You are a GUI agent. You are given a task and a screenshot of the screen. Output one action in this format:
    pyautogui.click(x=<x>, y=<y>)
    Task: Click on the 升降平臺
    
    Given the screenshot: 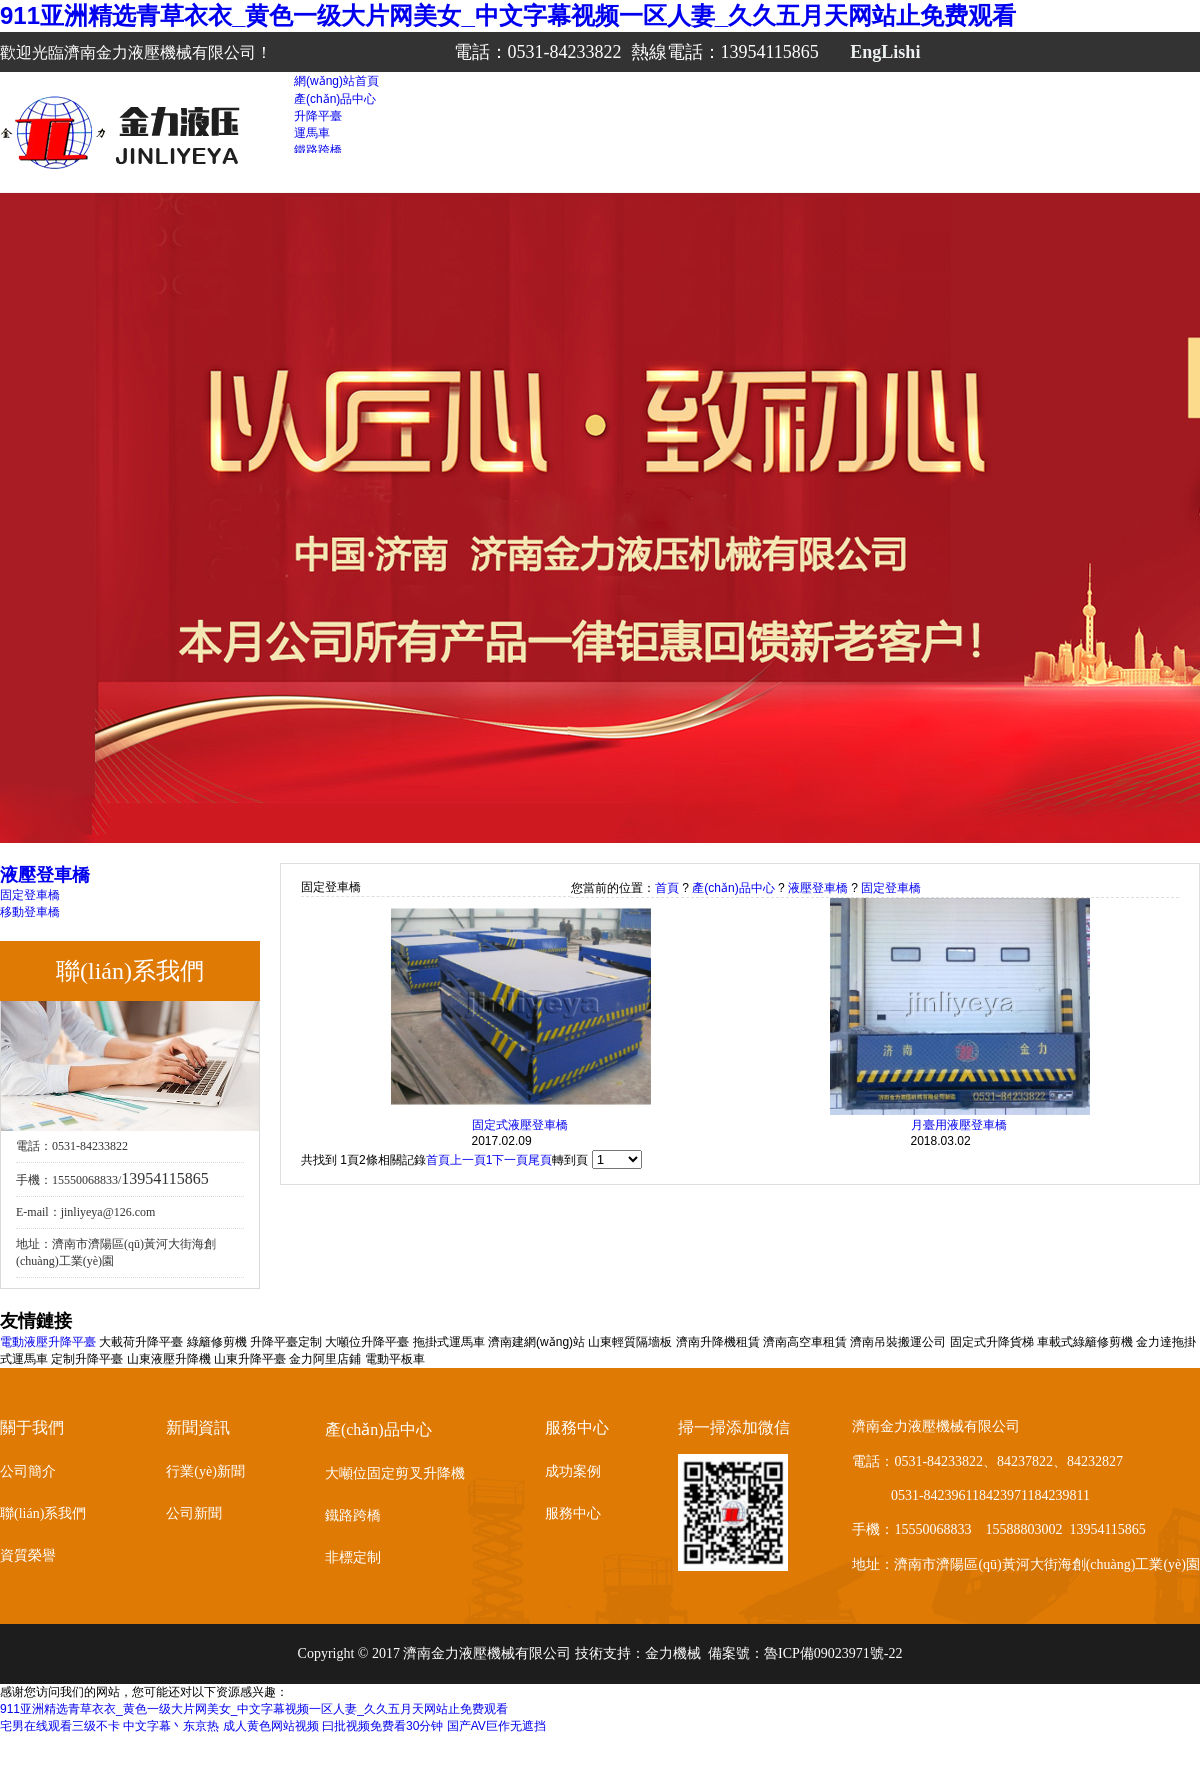 What is the action you would take?
    pyautogui.click(x=318, y=116)
    